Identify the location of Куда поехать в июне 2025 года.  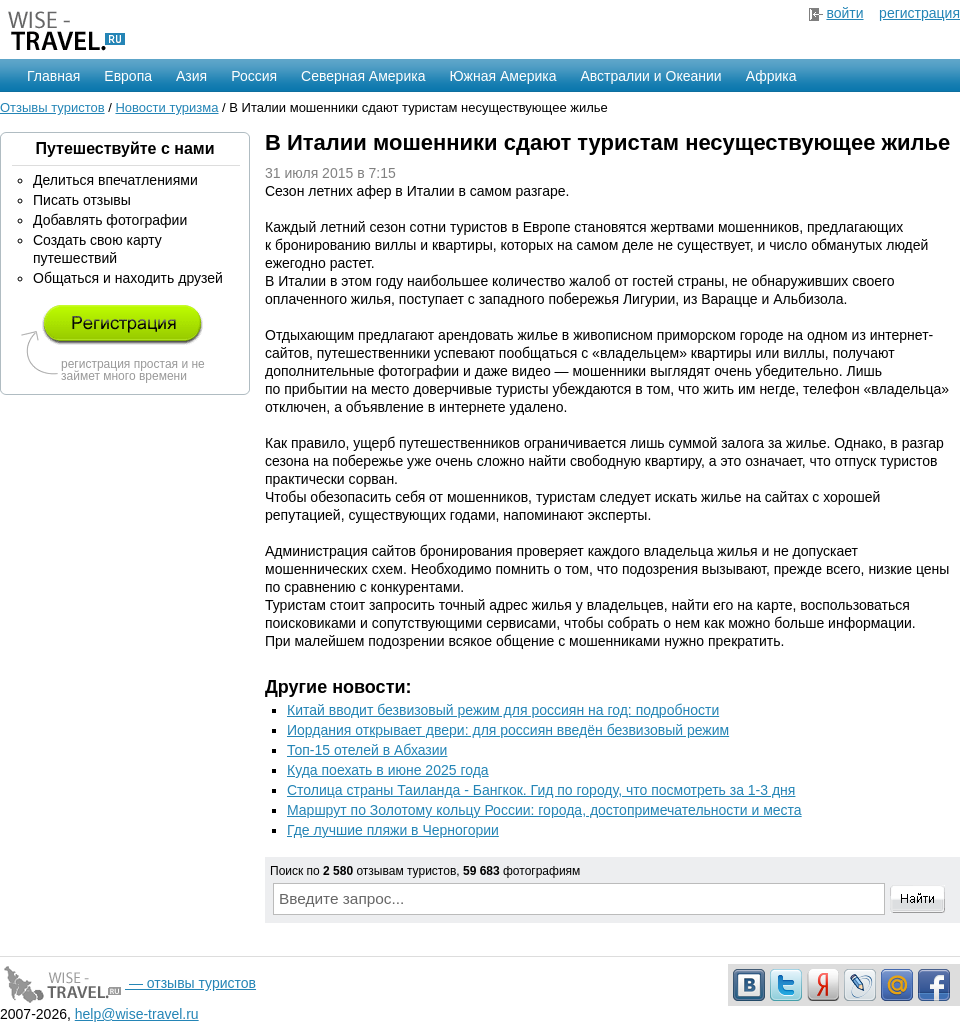
(388, 770).